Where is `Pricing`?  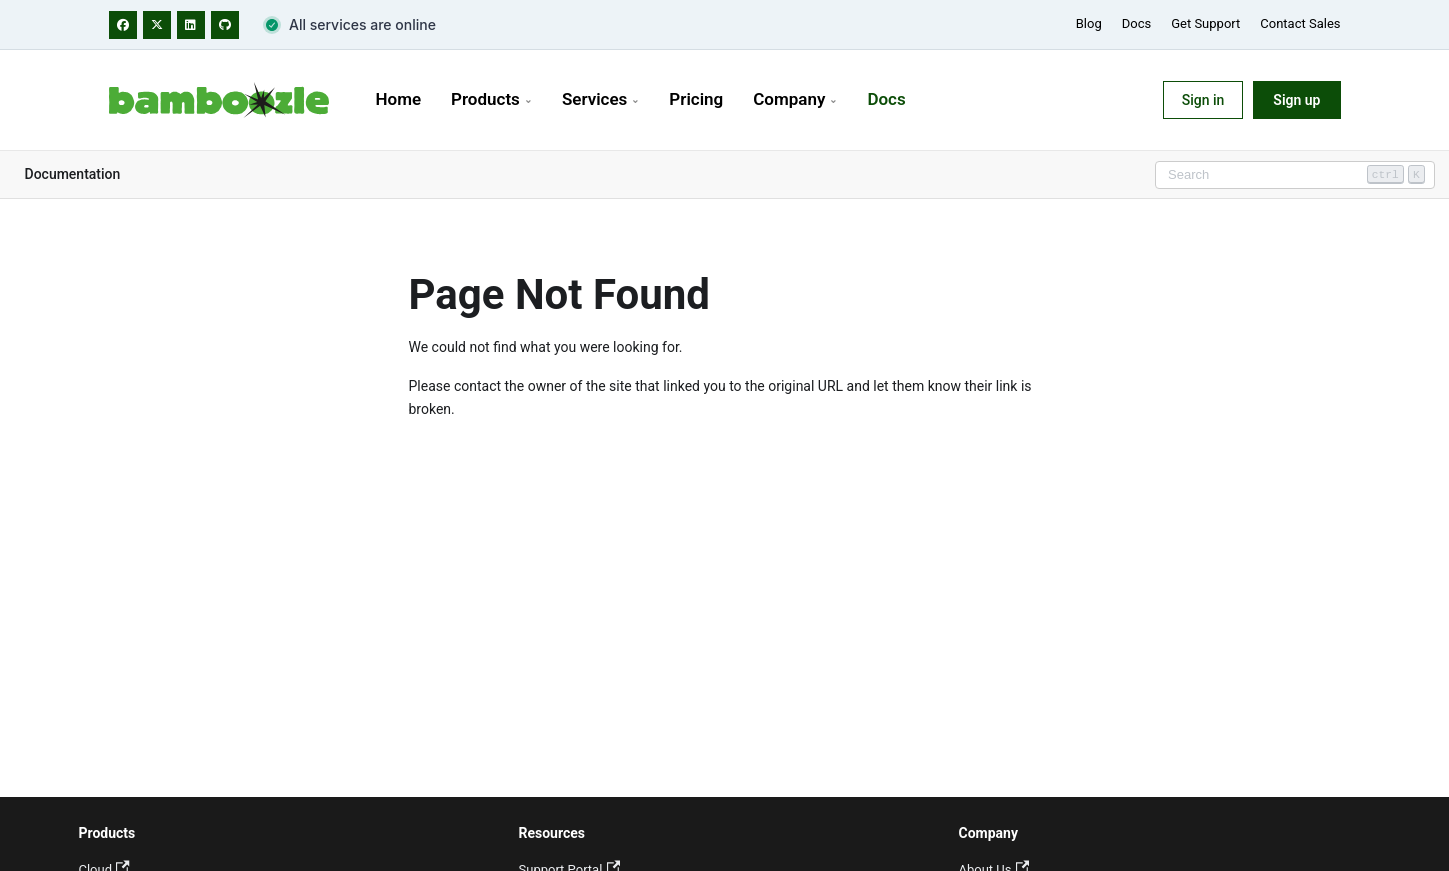
Pricing is located at coordinates (696, 99).